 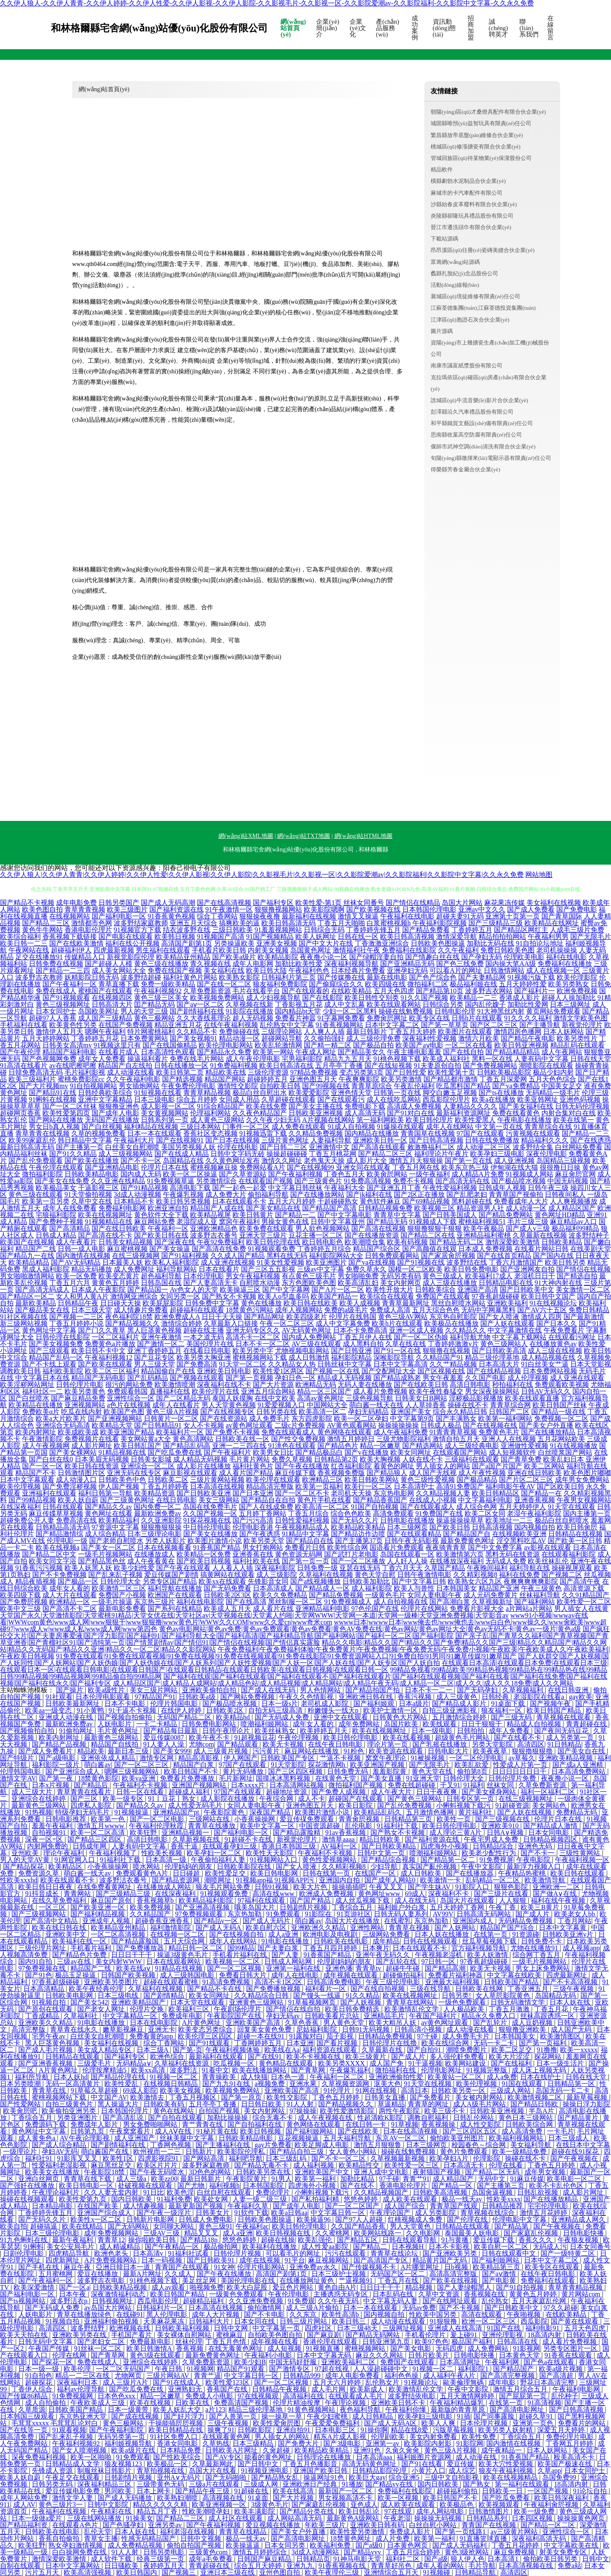 What do you see at coordinates (187, 2049) in the screenshot?
I see `国产第-页` at bounding box center [187, 2049].